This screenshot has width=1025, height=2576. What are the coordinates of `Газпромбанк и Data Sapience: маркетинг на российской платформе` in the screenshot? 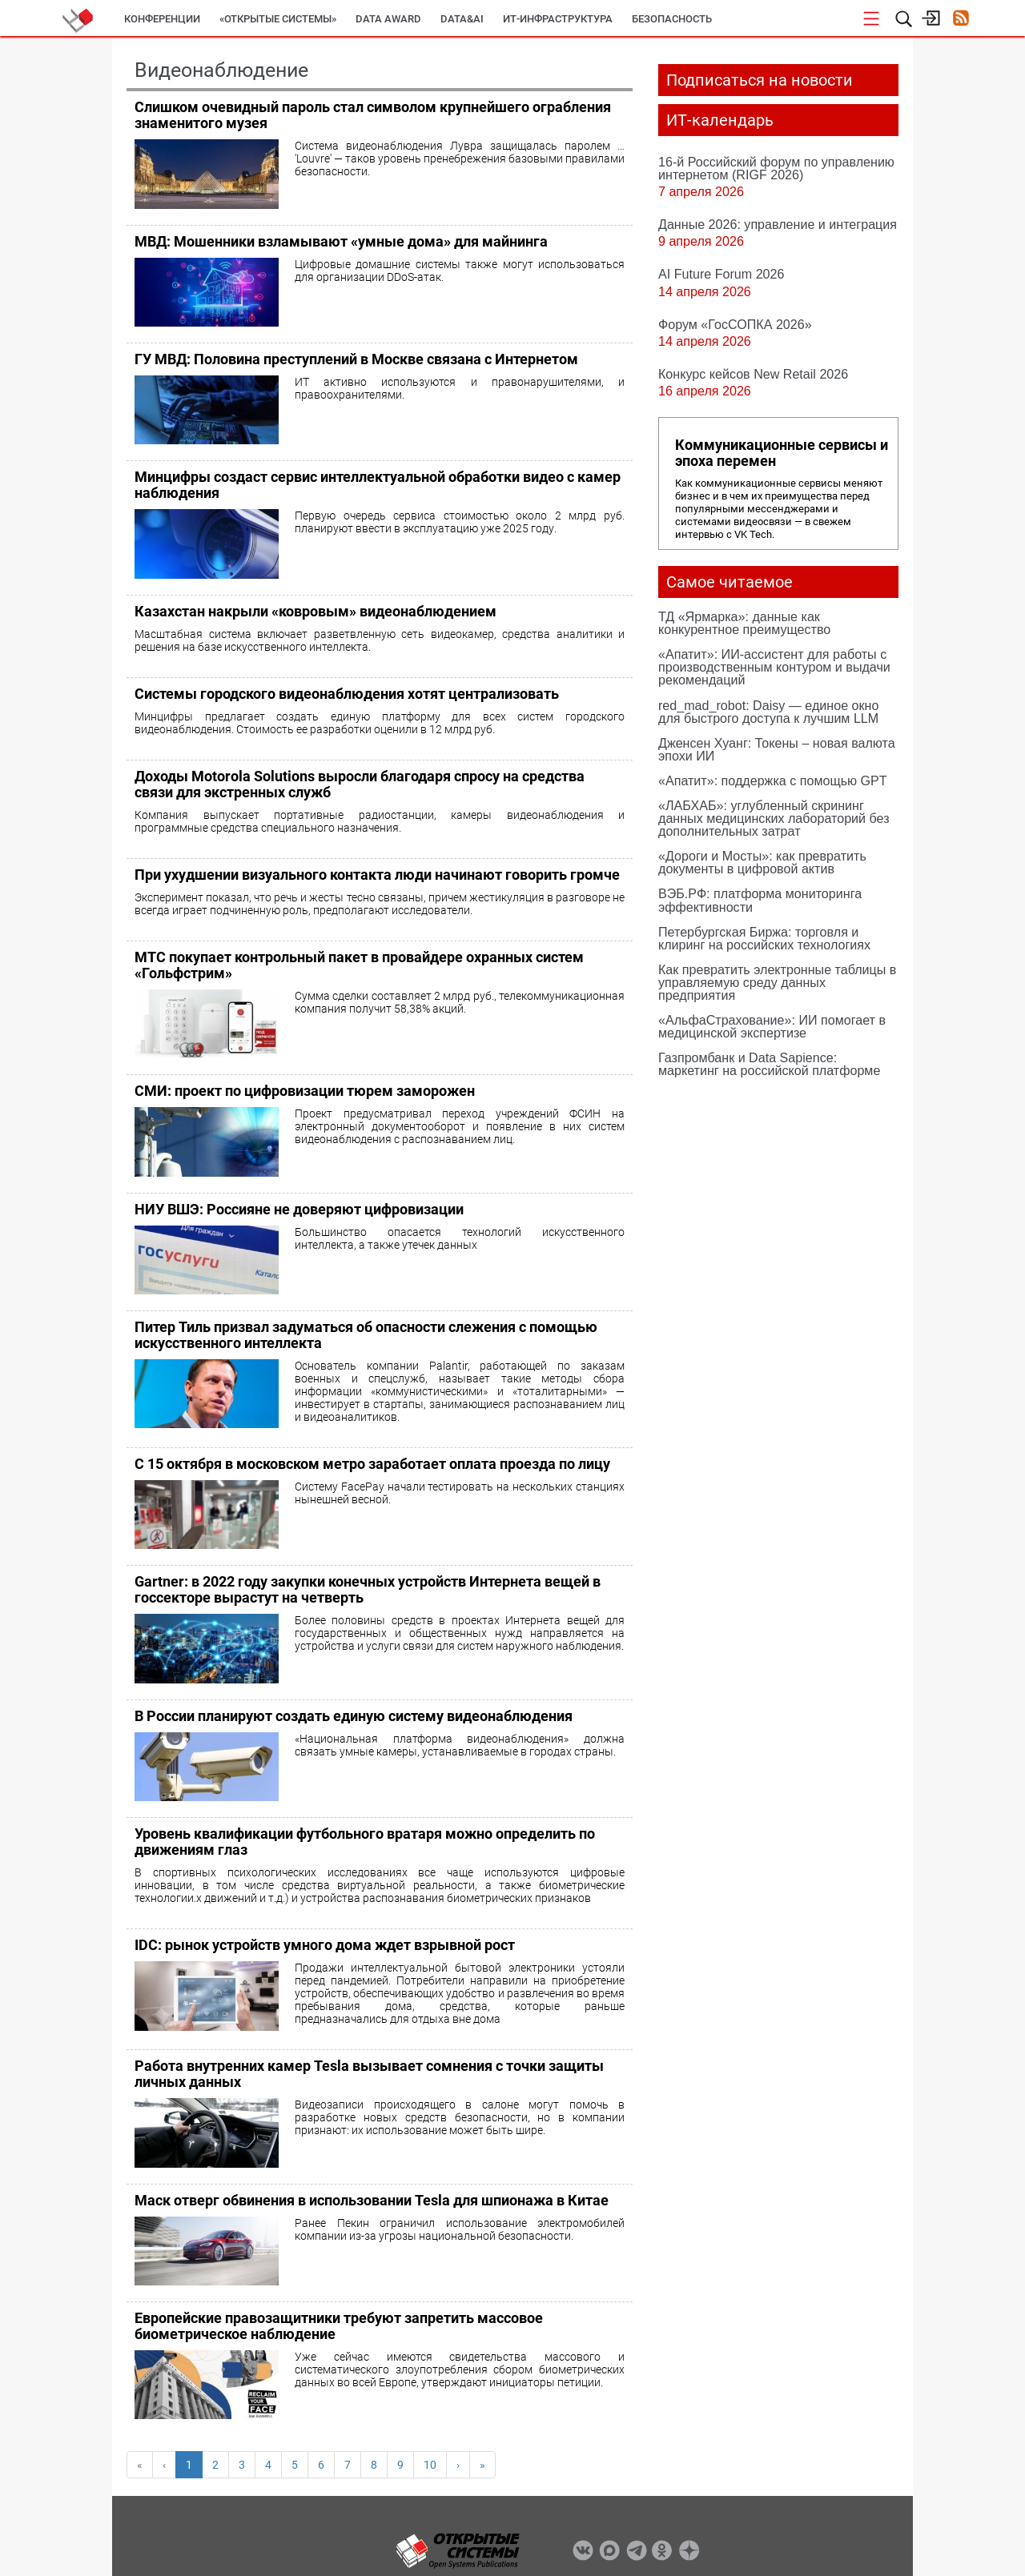 It's located at (769, 1063).